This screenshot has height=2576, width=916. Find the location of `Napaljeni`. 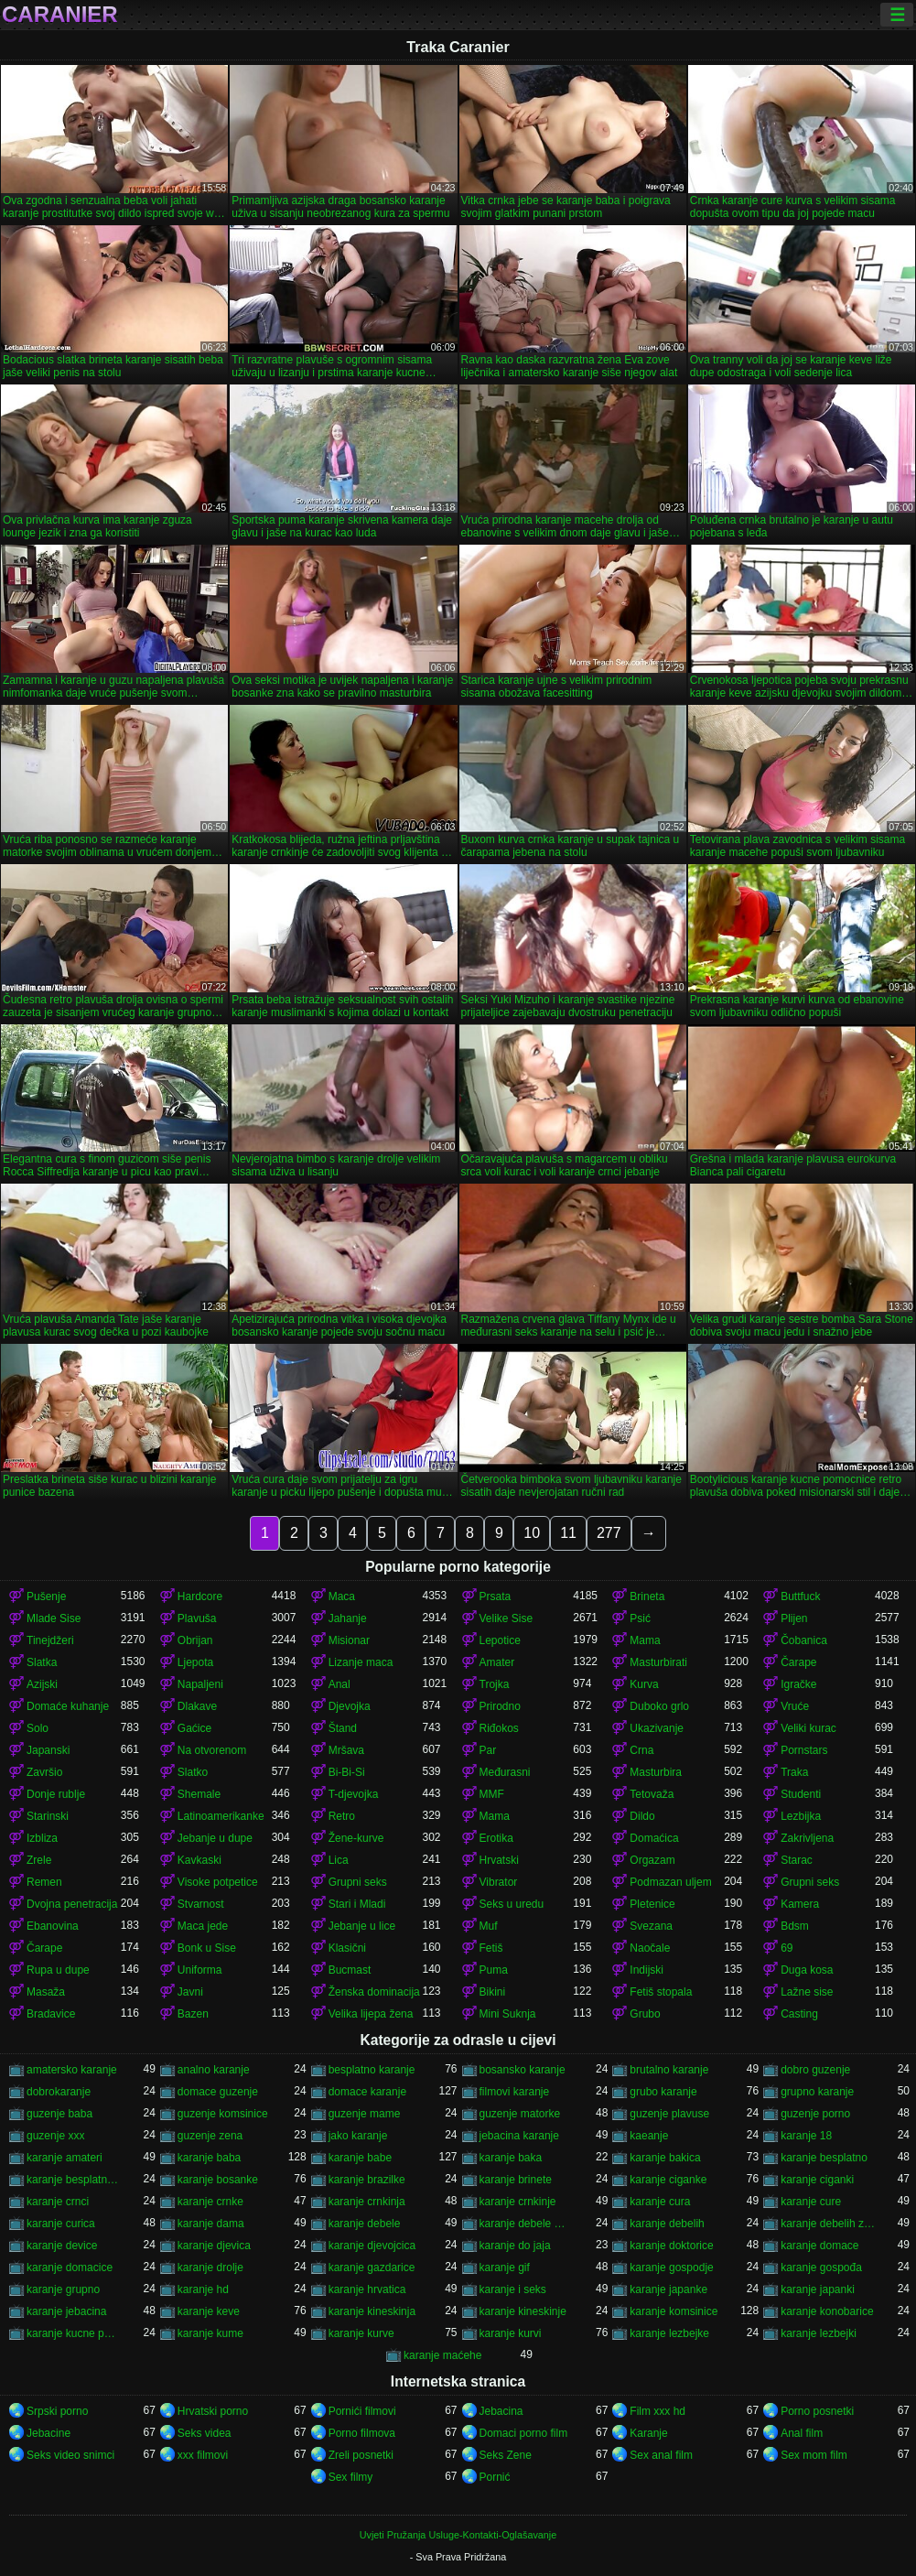

Napaljeni is located at coordinates (200, 1684).